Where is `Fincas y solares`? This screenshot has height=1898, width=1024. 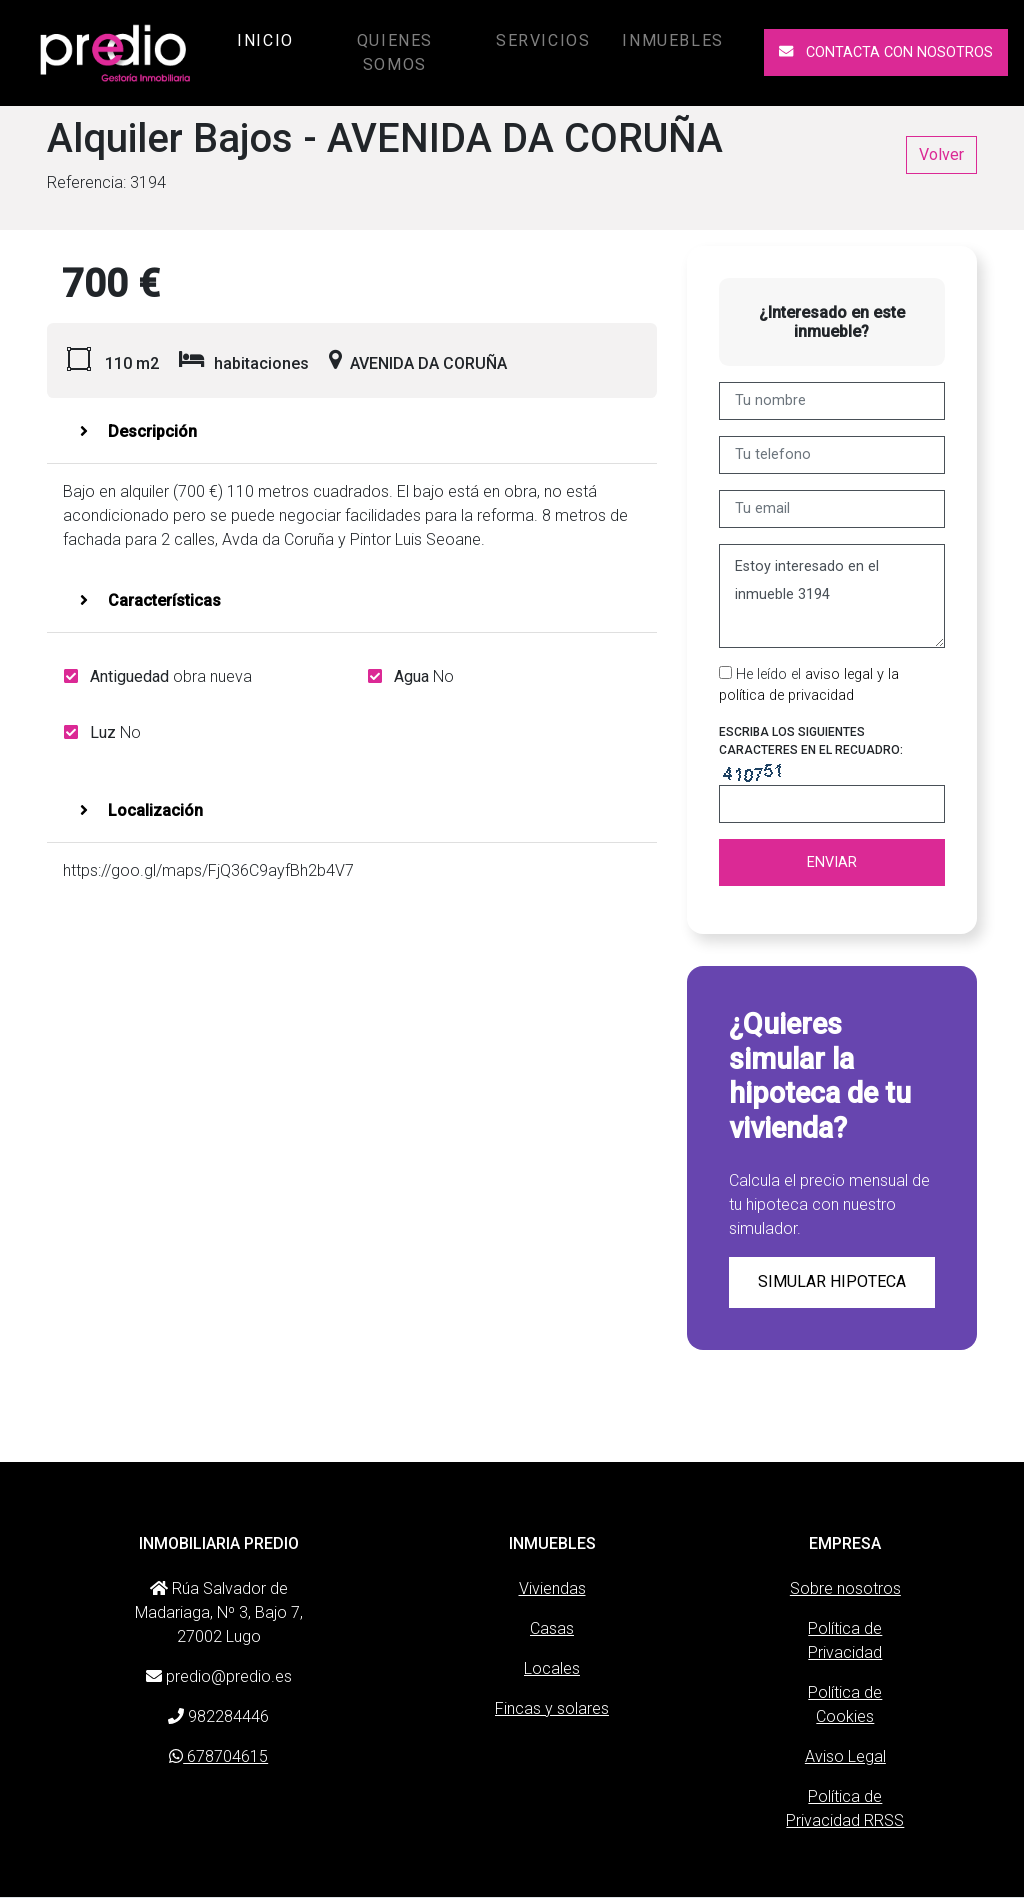 Fincas y solares is located at coordinates (552, 1708).